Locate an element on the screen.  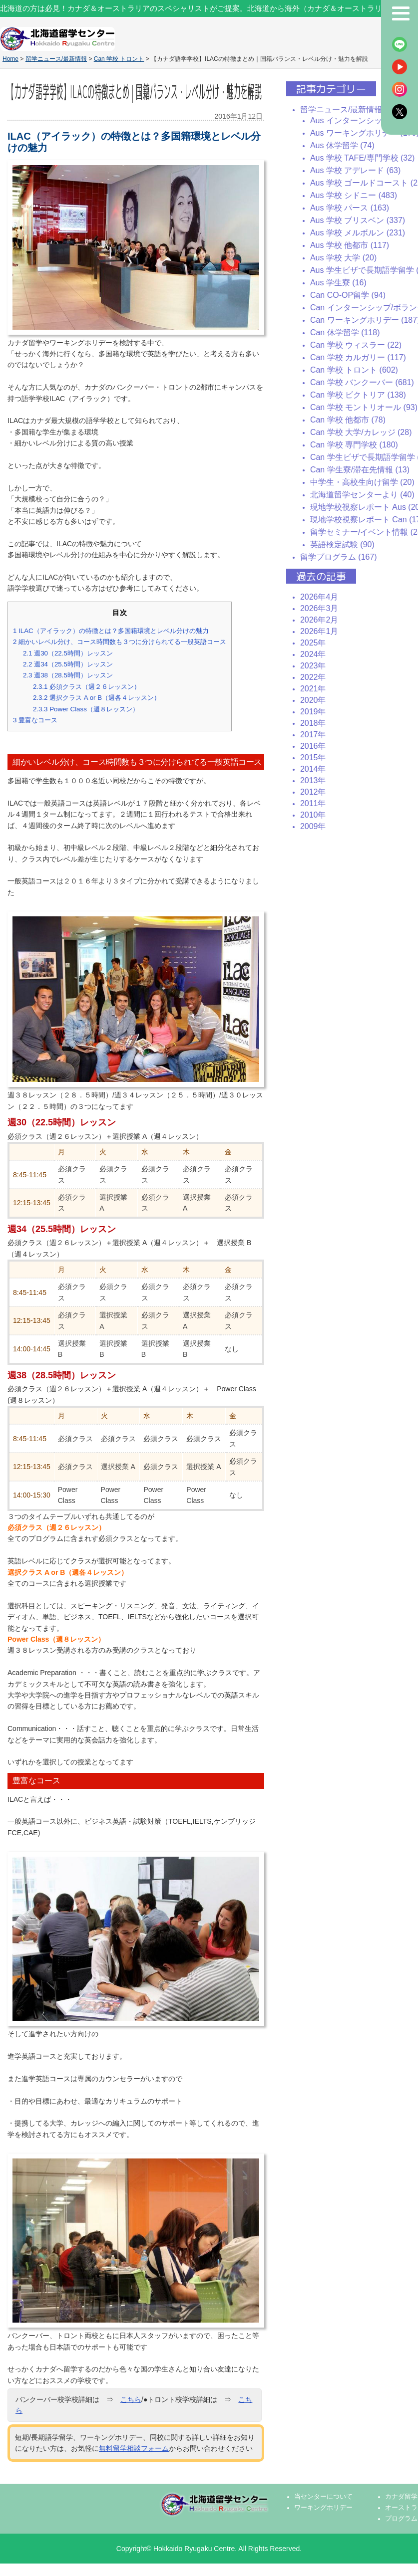
選択クラス A or B（週各４レッスン） is located at coordinates (96, 697).